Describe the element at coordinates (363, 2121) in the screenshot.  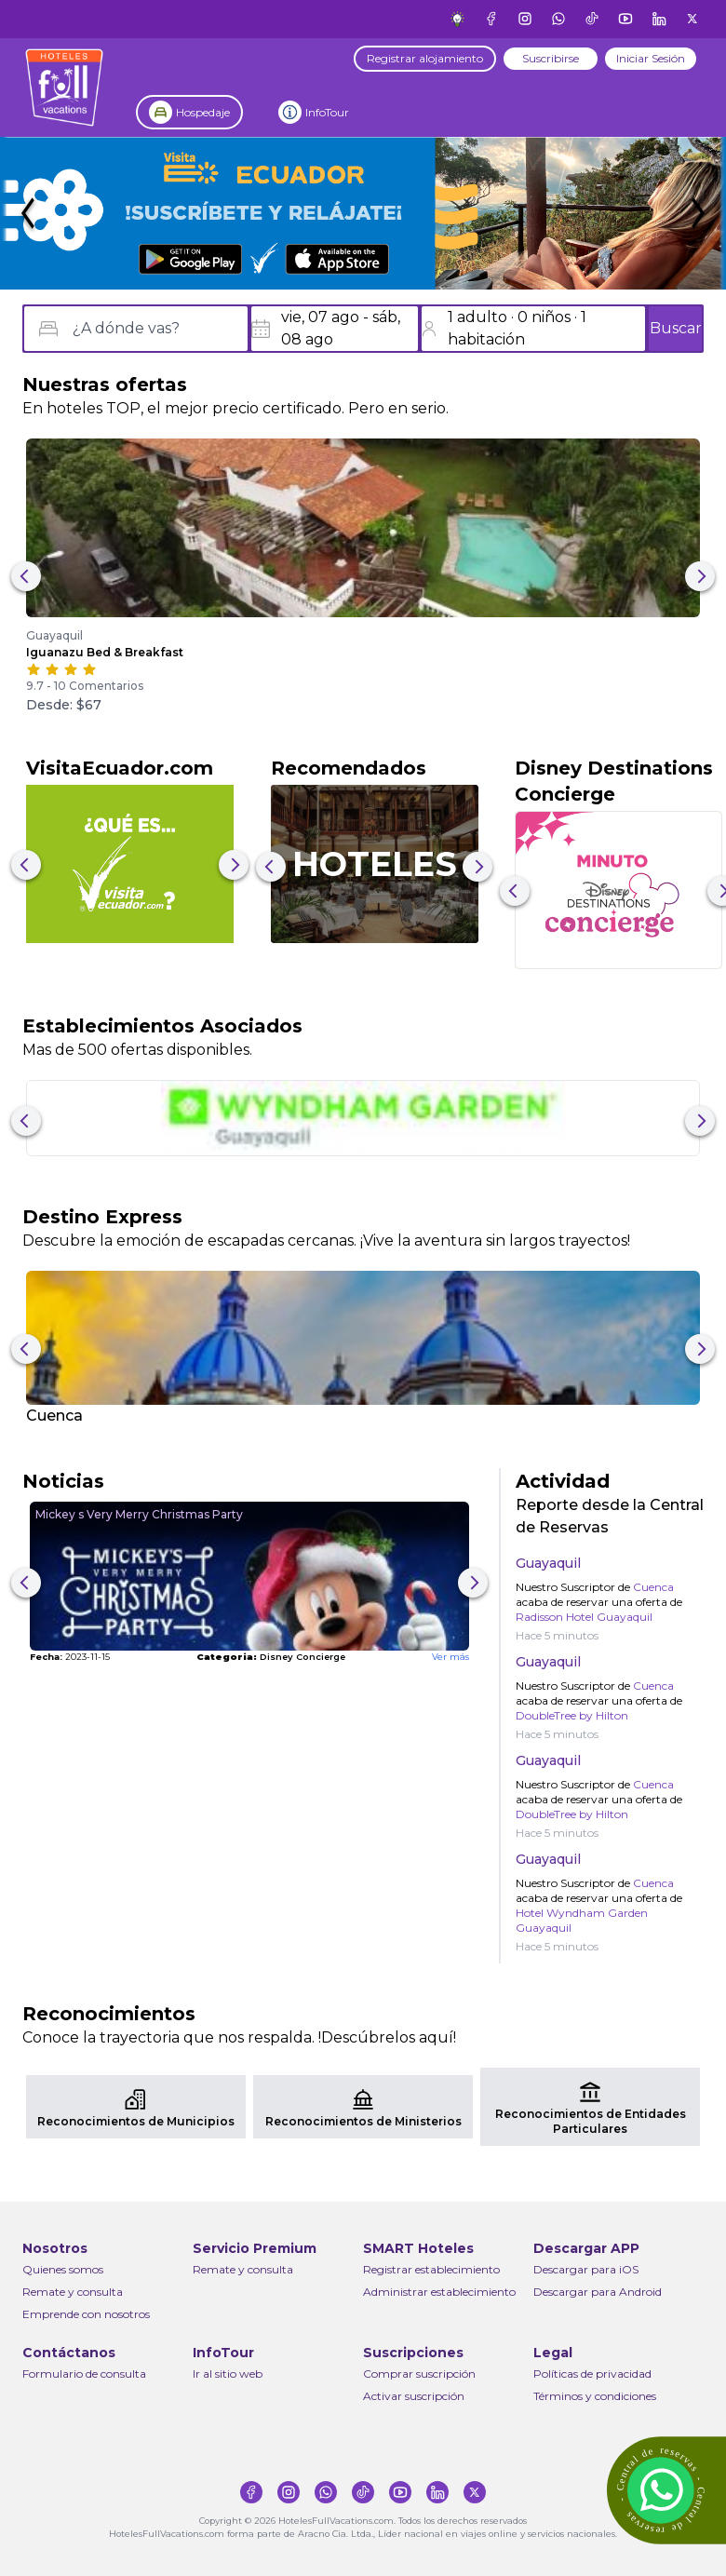
I see `Reconocimientos de Ministerios` at that location.